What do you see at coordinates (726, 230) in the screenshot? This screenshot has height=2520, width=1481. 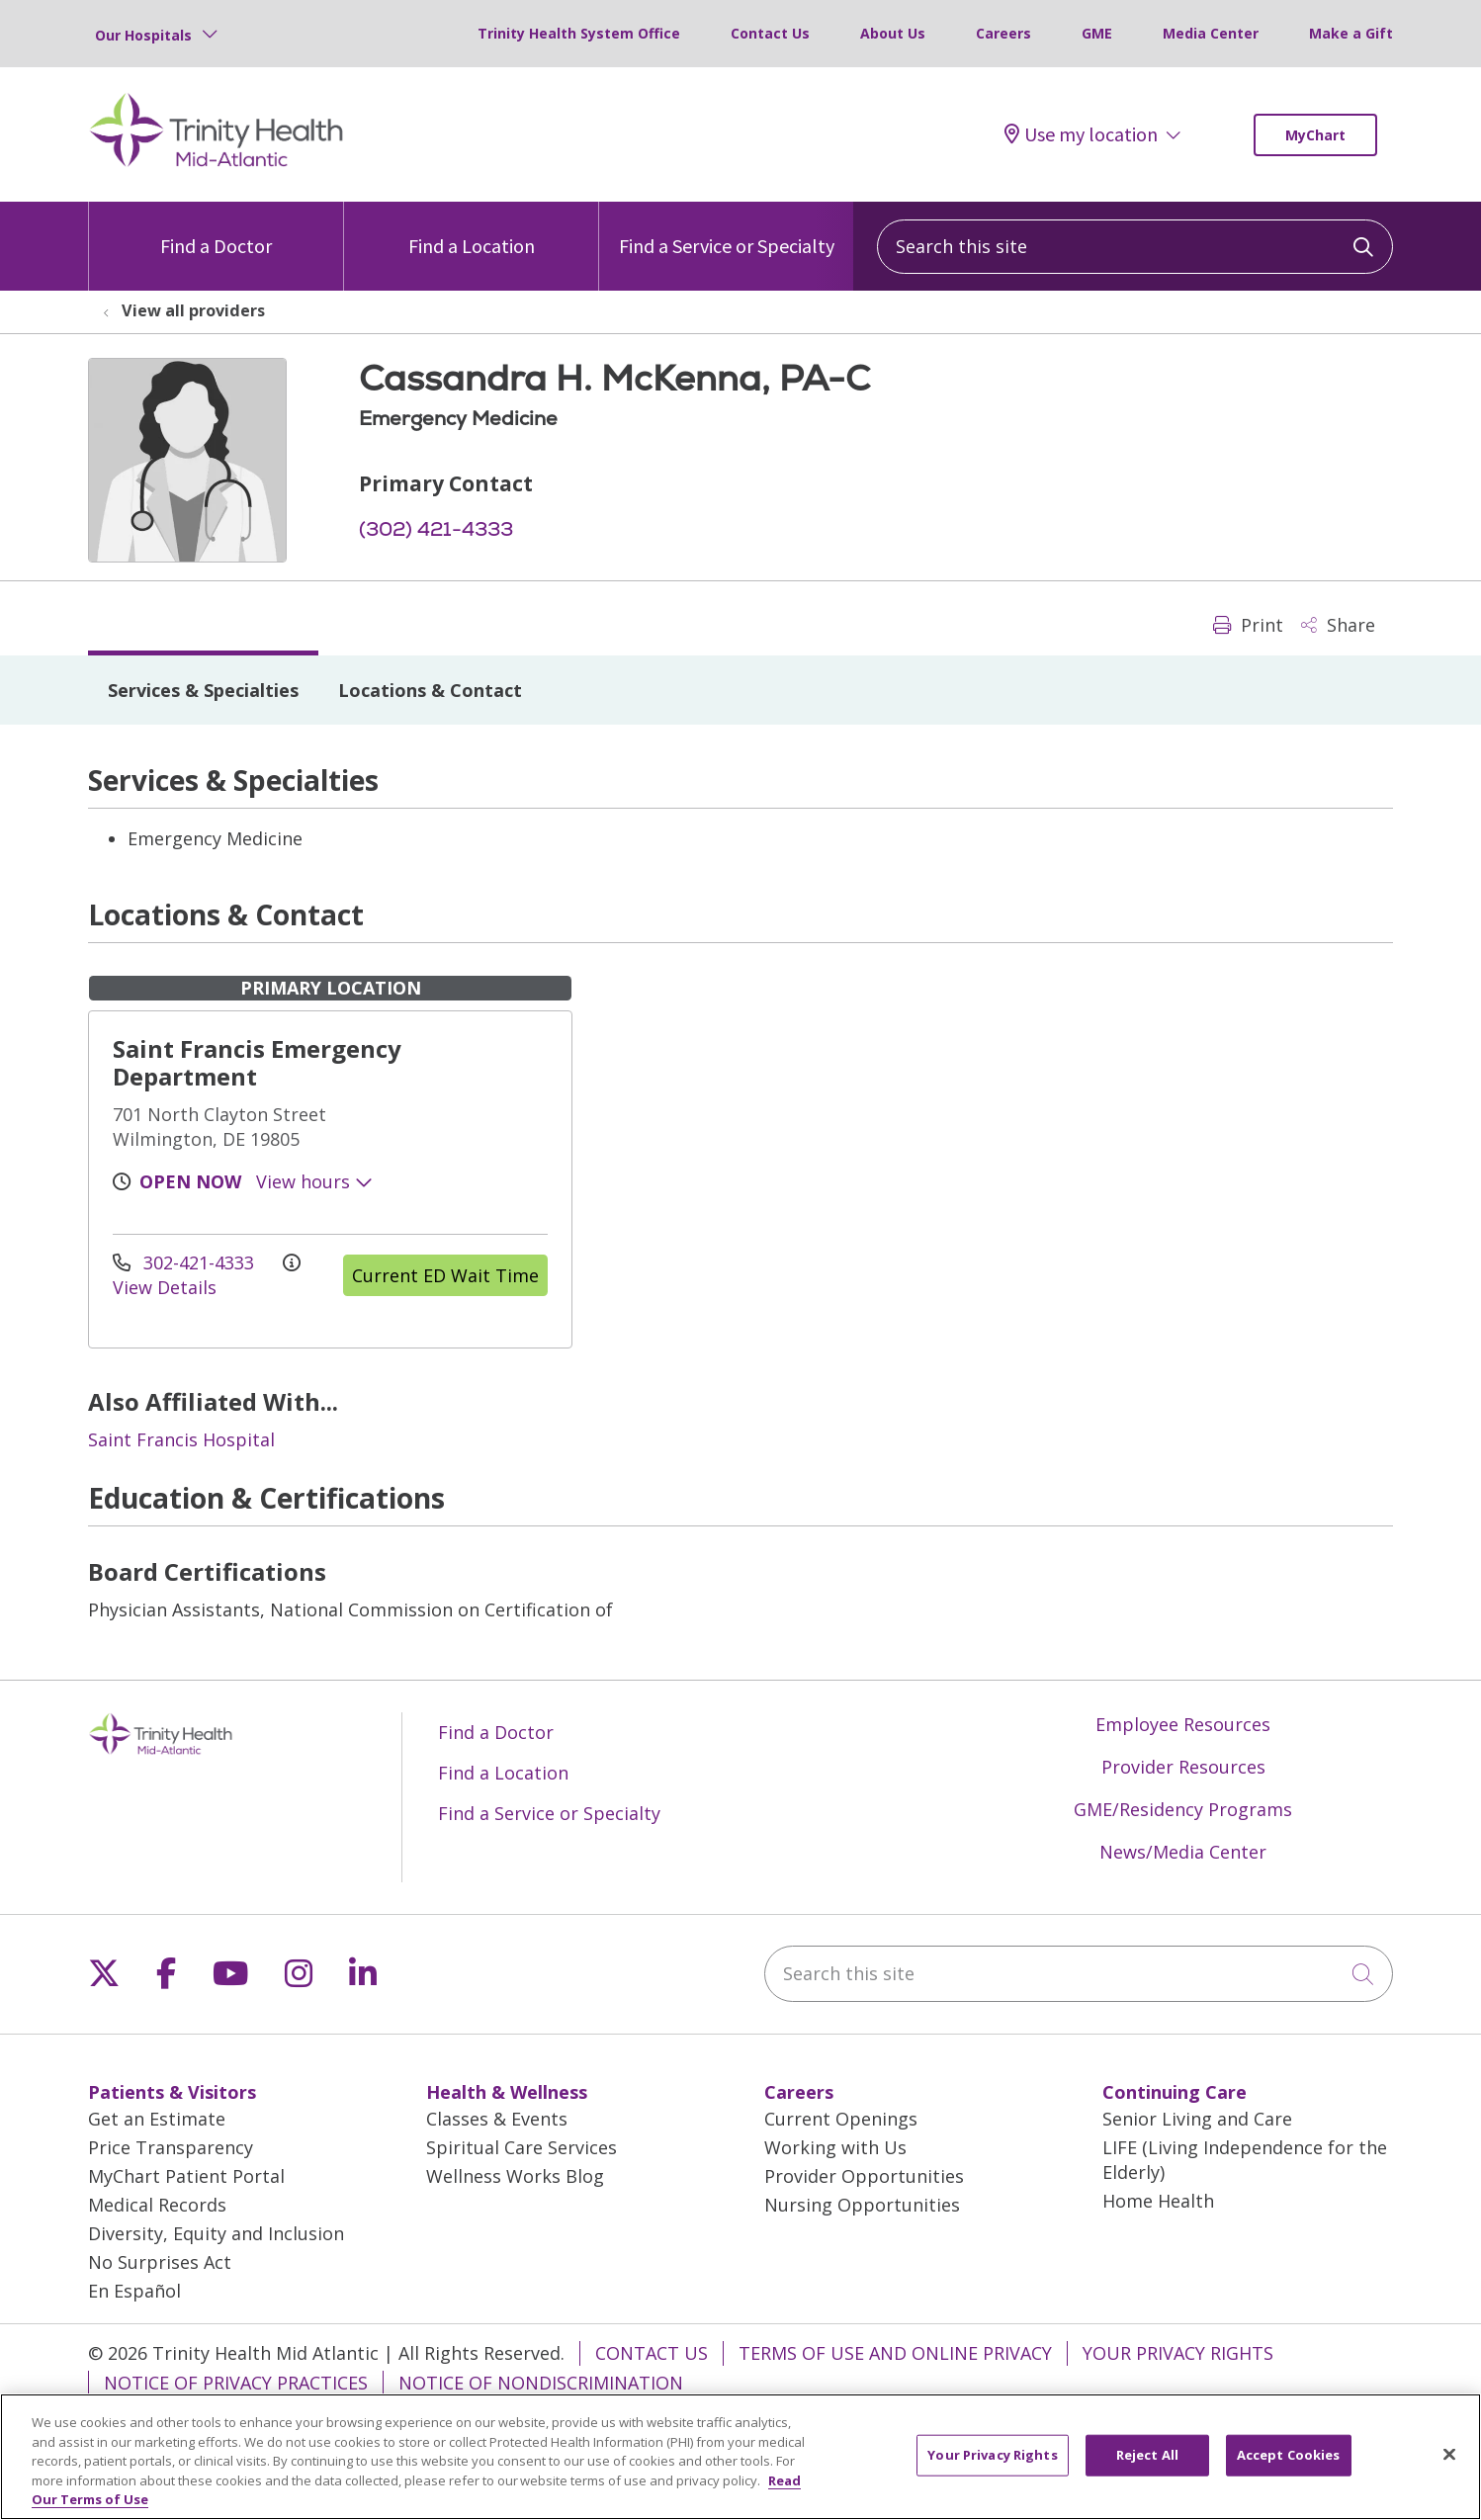 I see `Find a Service or Specialty` at bounding box center [726, 230].